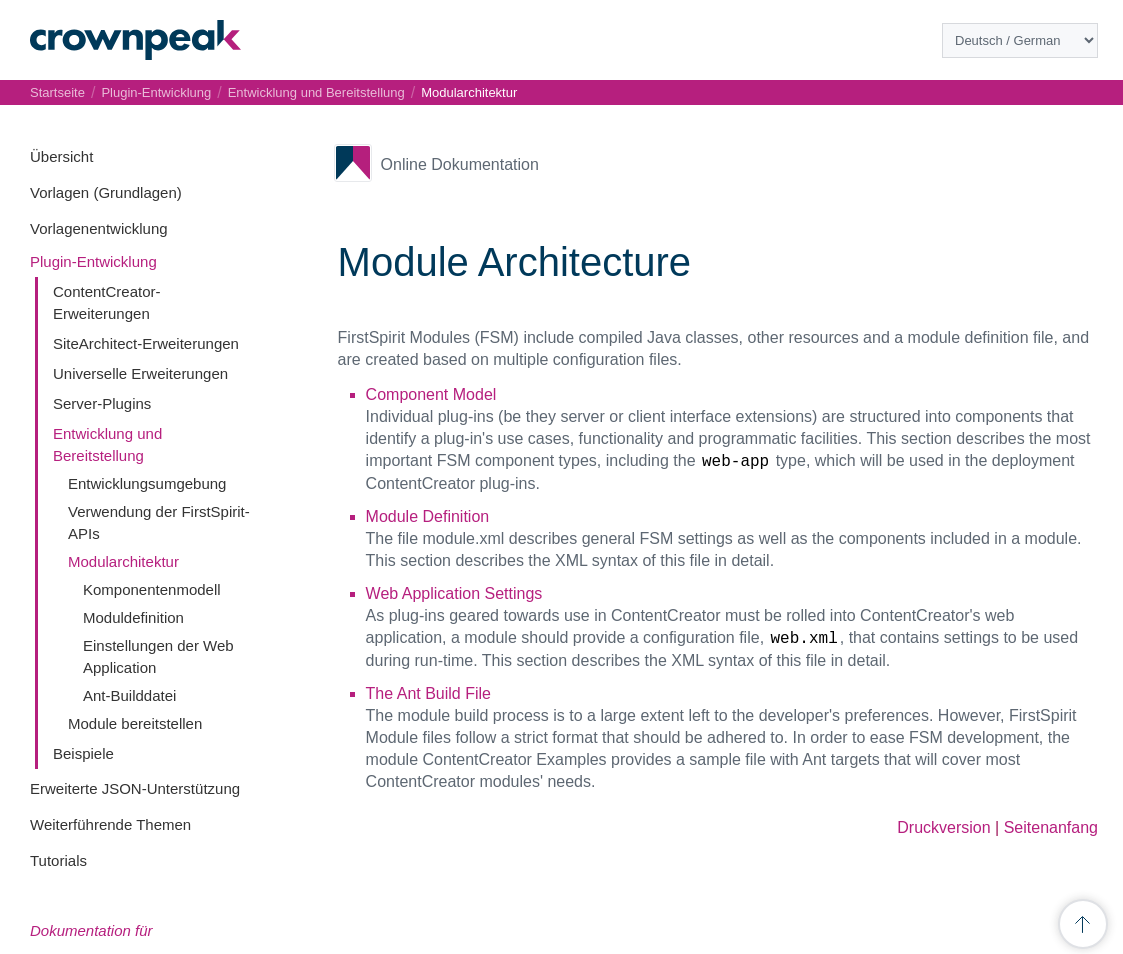 Image resolution: width=1123 pixels, height=954 pixels. I want to click on Startseite, so click(57, 92).